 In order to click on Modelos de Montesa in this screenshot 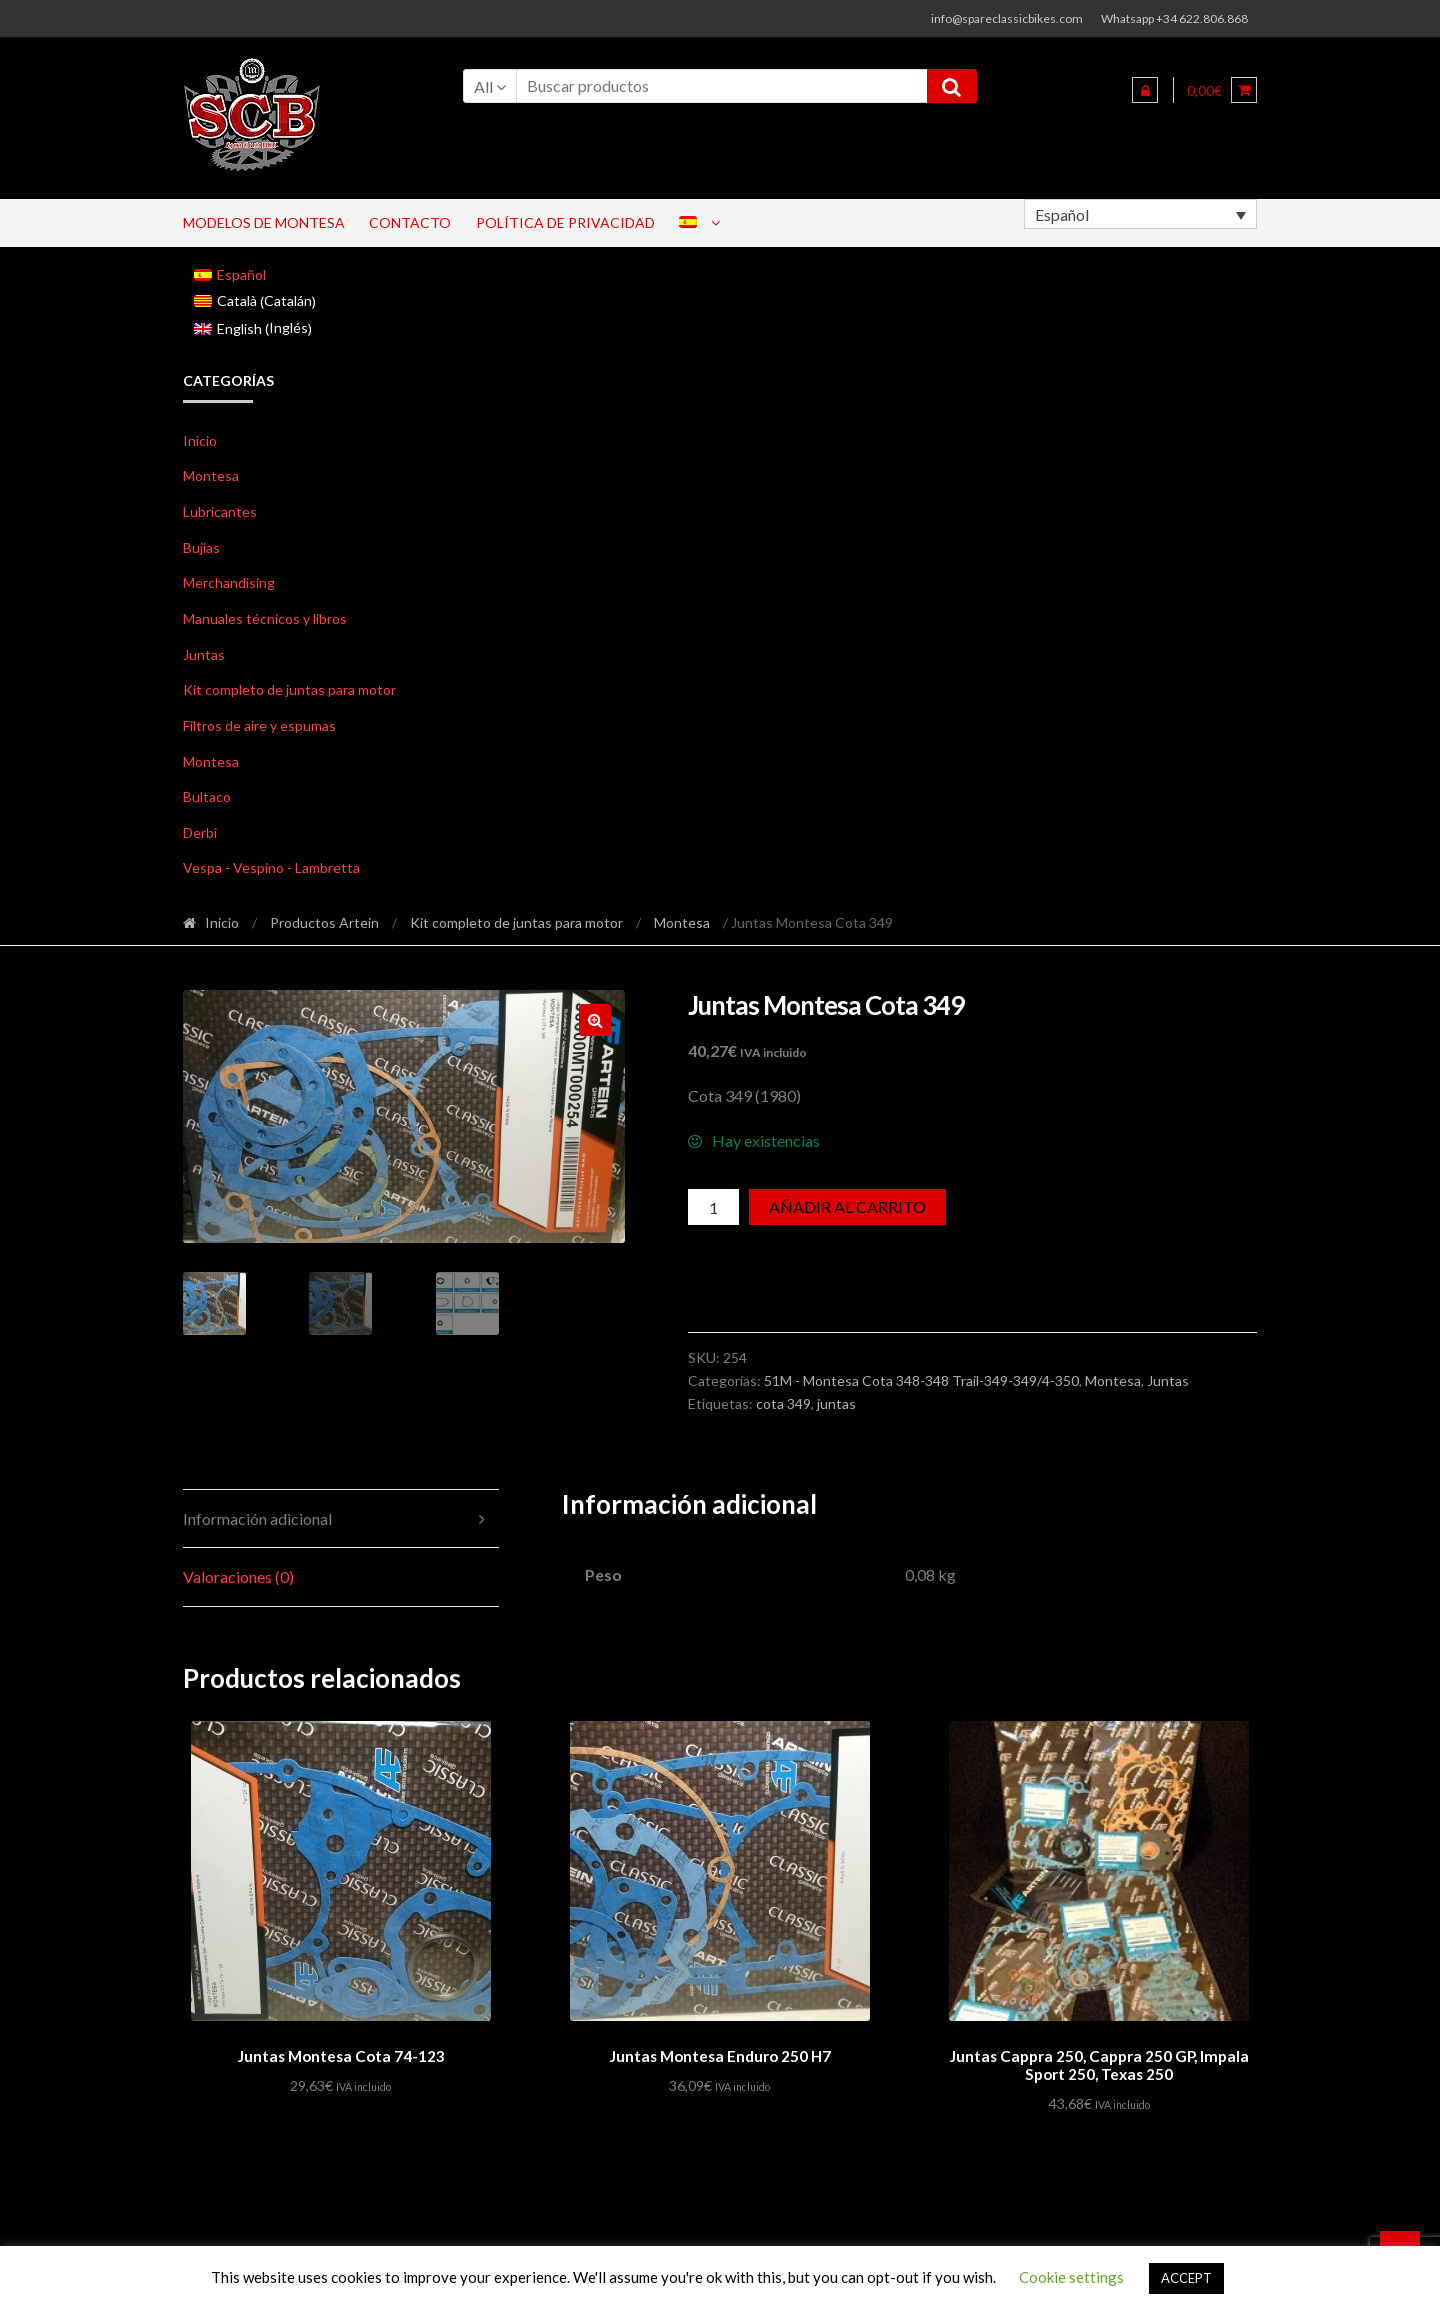, I will do `click(264, 222)`.